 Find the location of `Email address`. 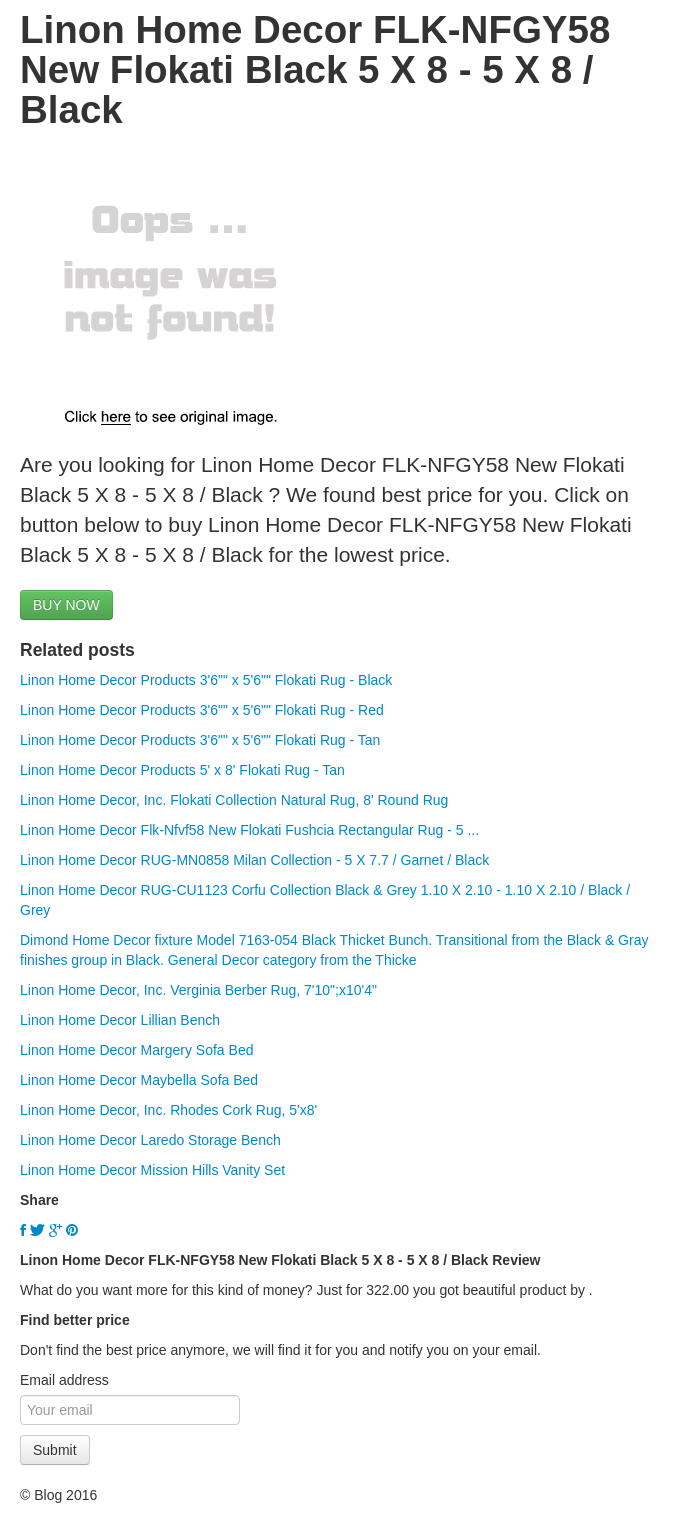

Email address is located at coordinates (64, 1380).